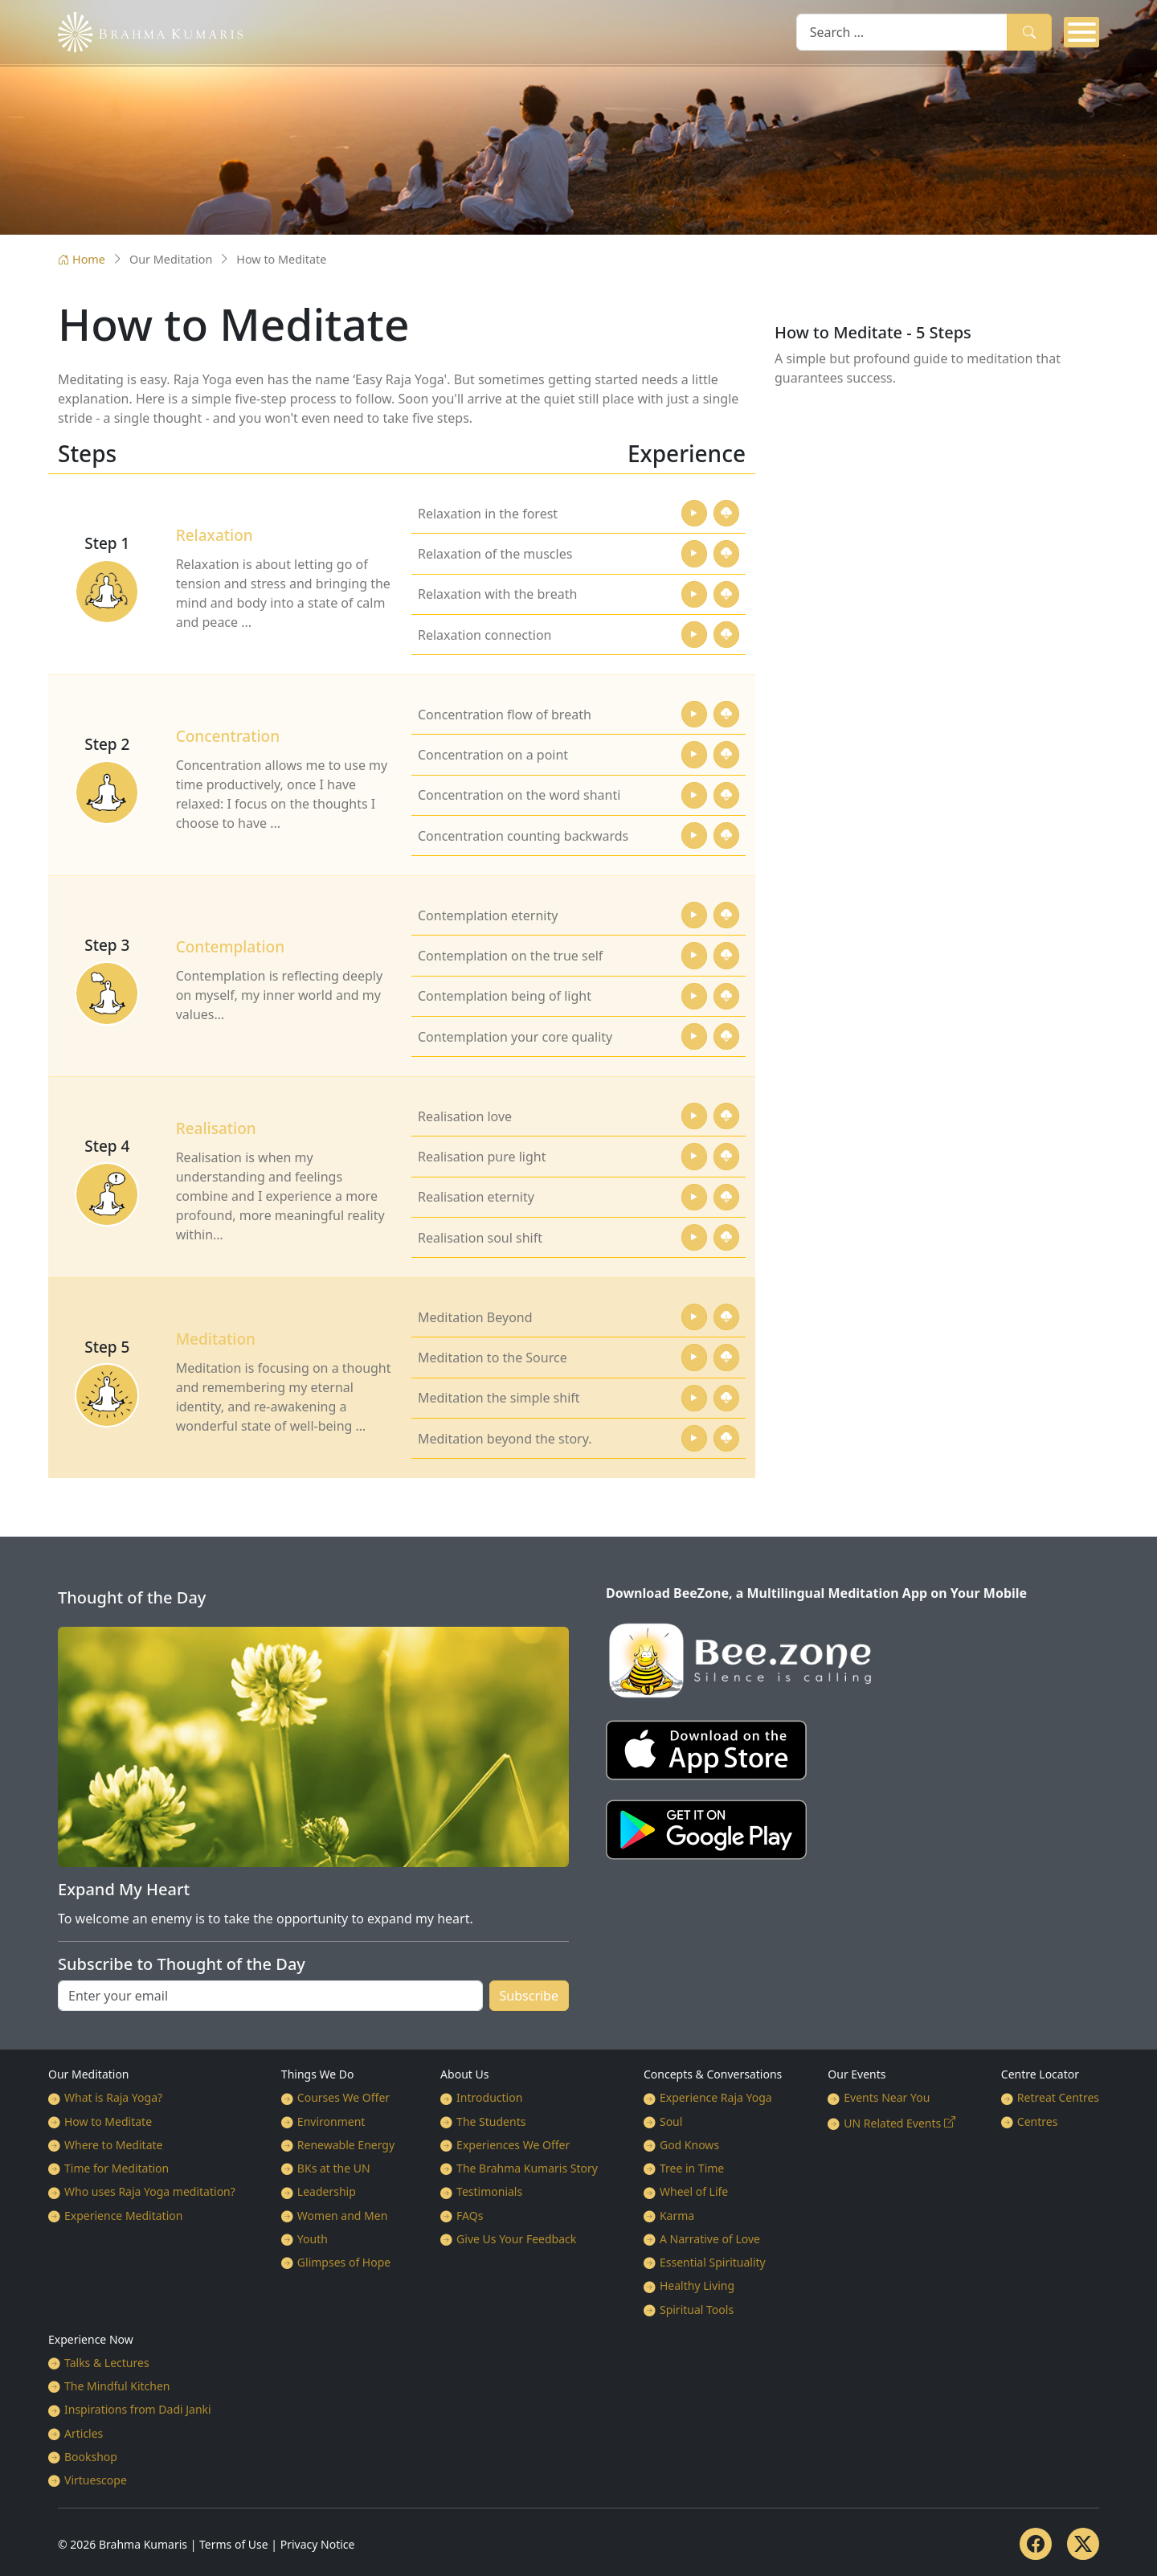 This screenshot has width=1157, height=2576. I want to click on [combobox], so click(902, 32).